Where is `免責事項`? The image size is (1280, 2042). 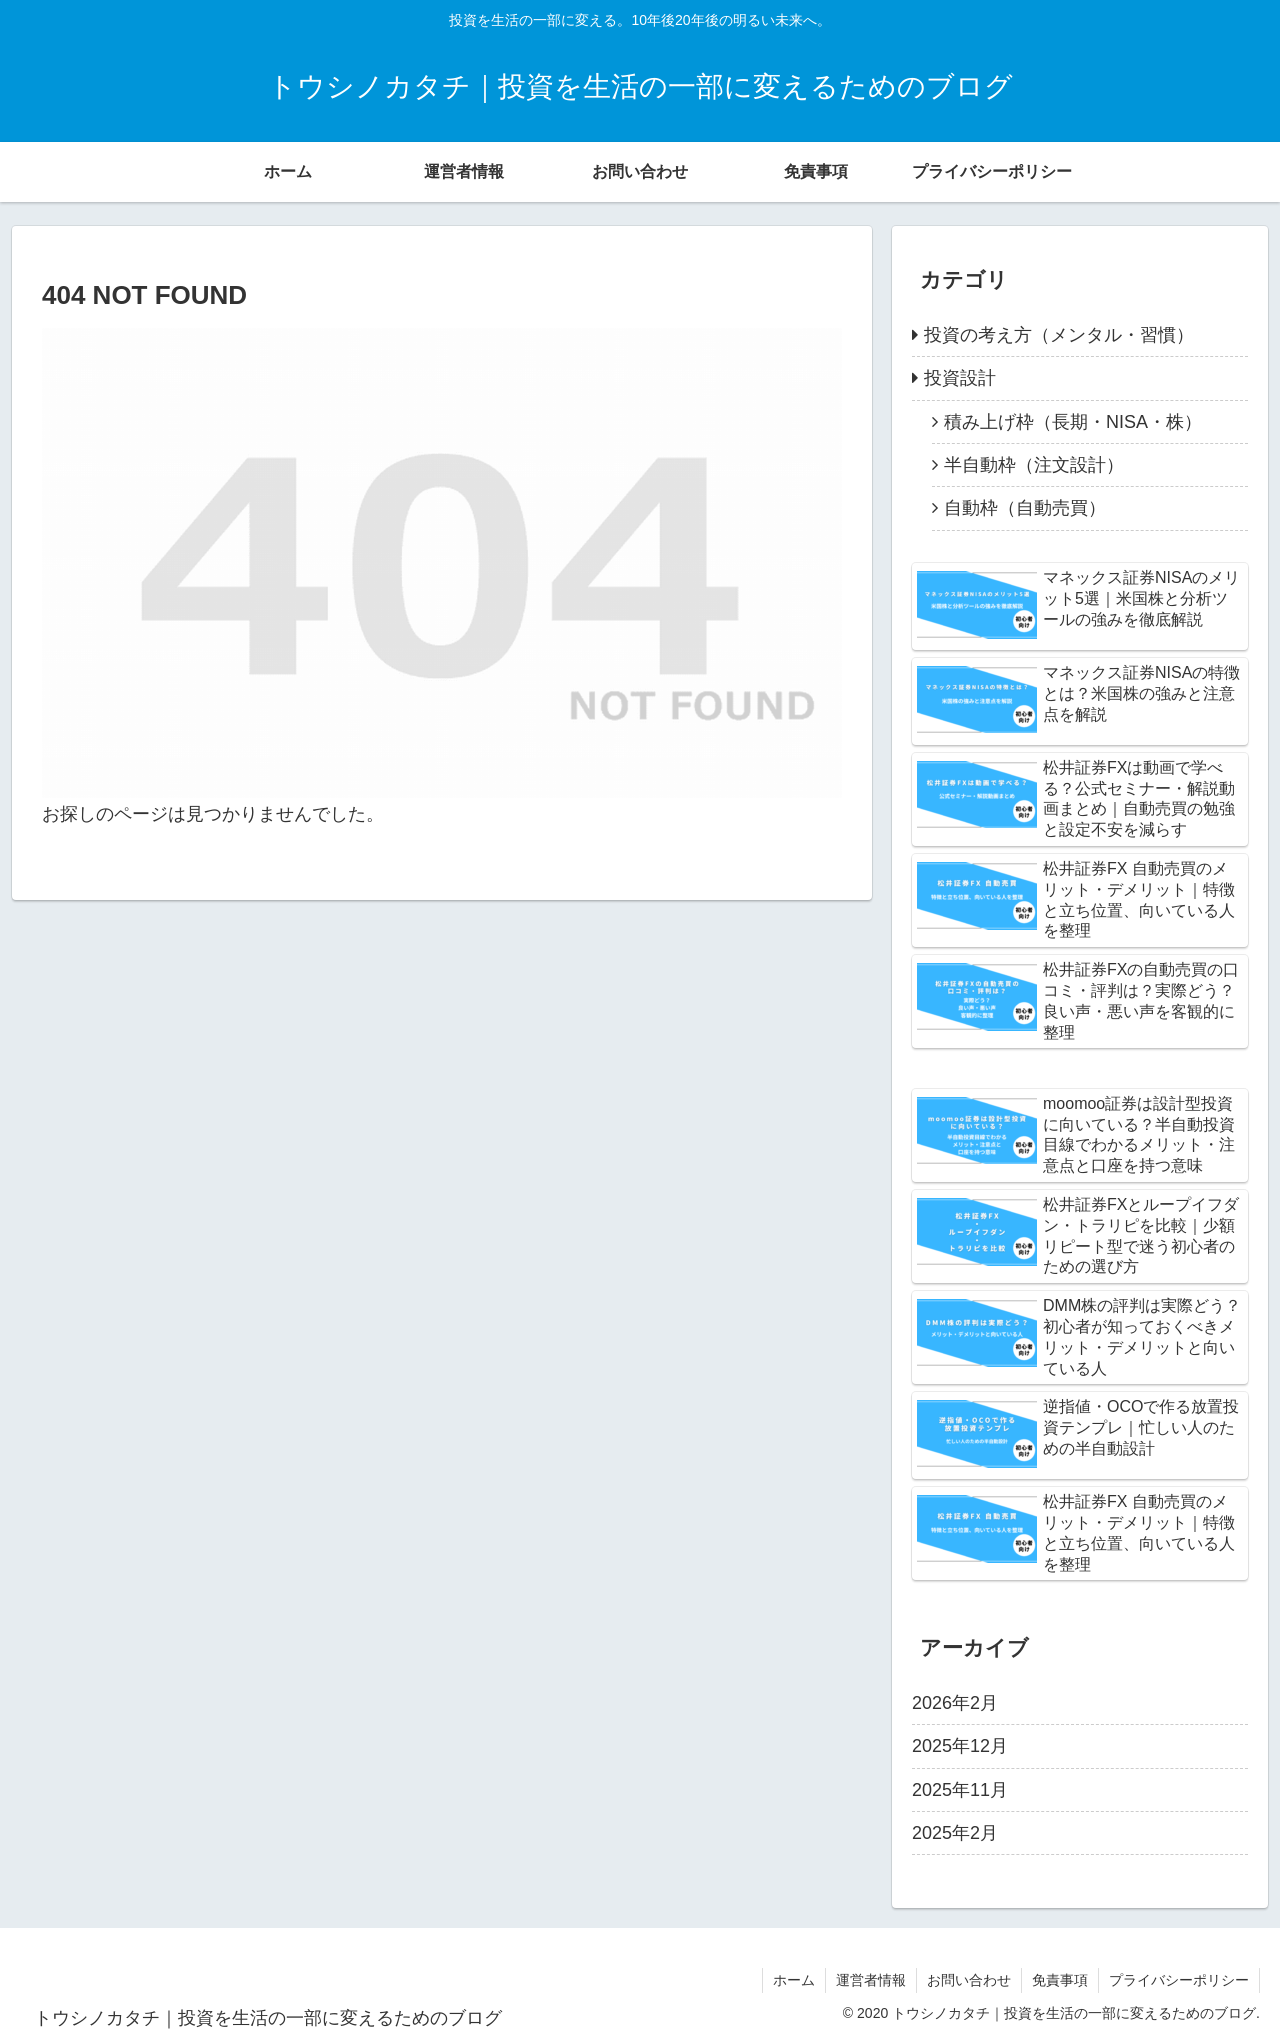 免責事項 is located at coordinates (1060, 1980).